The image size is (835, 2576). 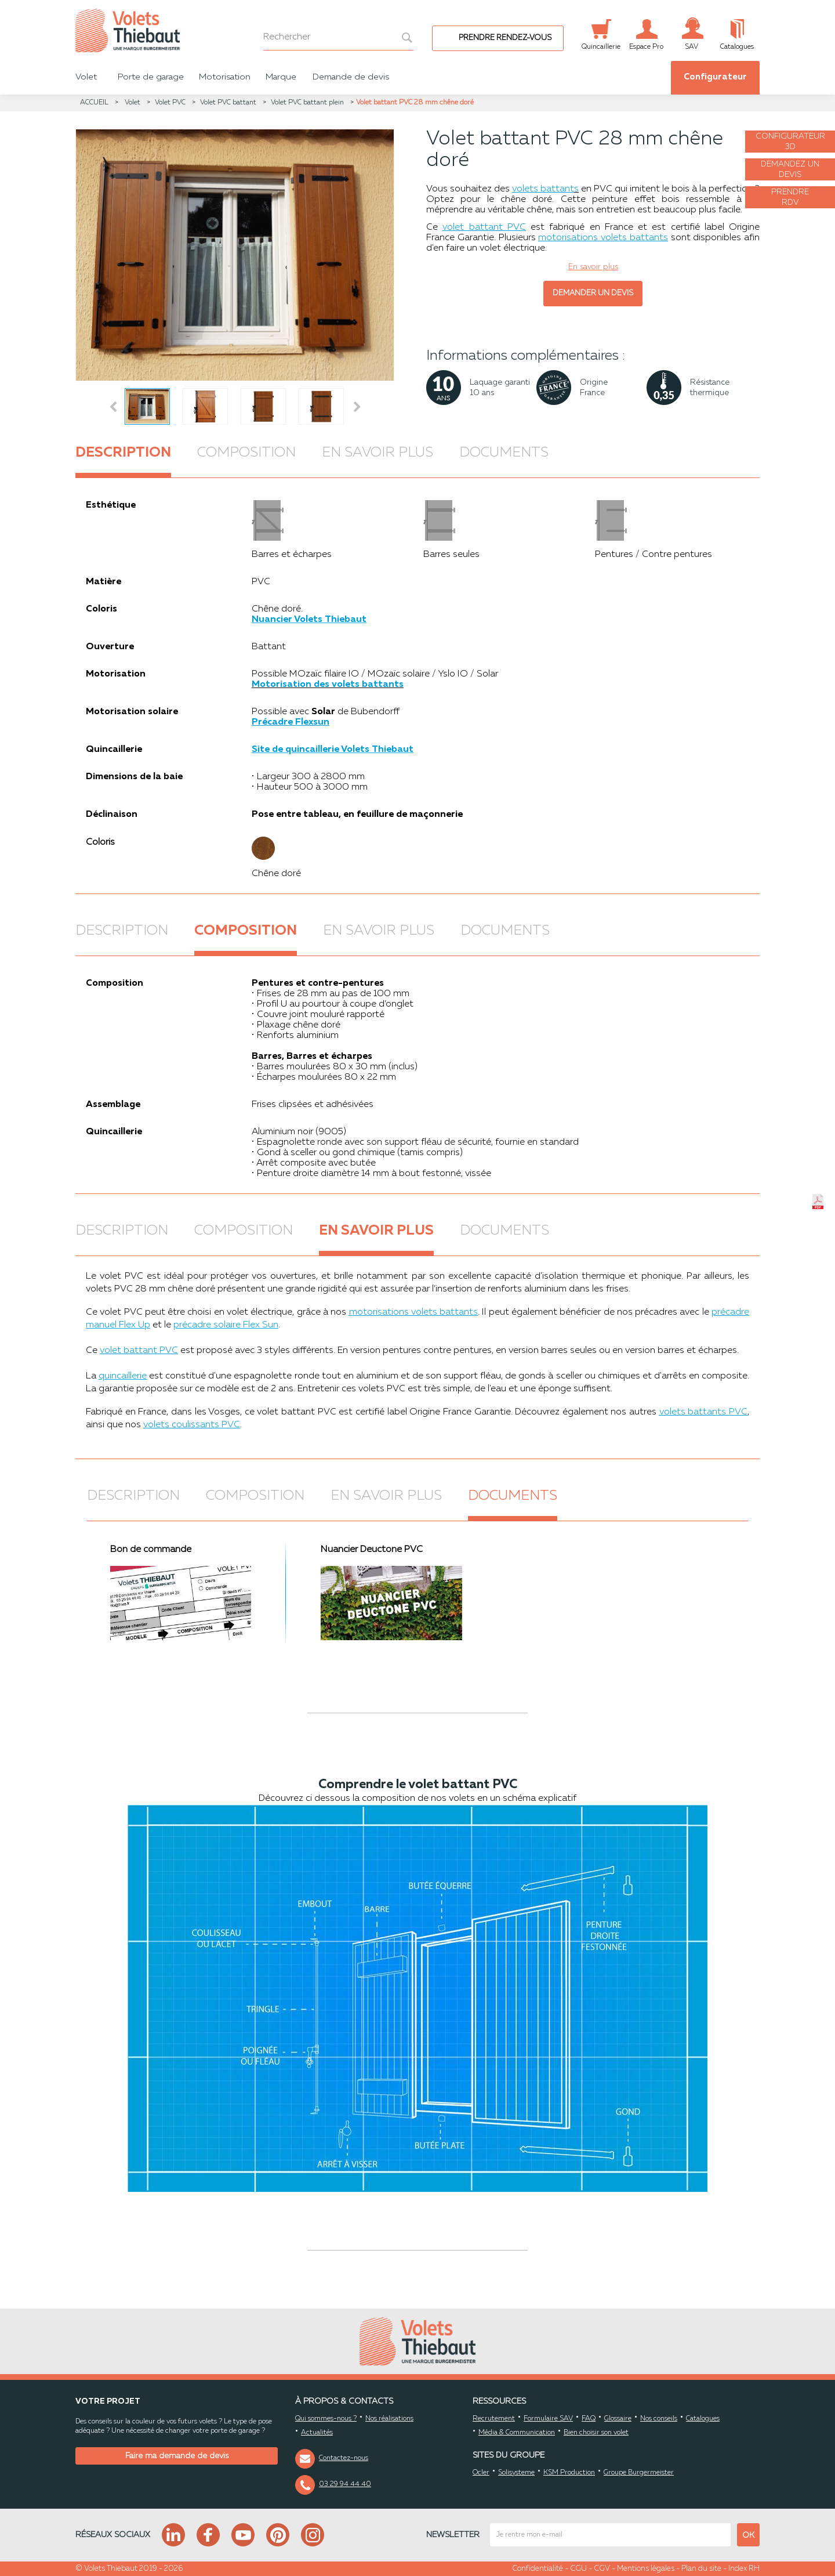 What do you see at coordinates (516, 2432) in the screenshot?
I see `Média & Communication` at bounding box center [516, 2432].